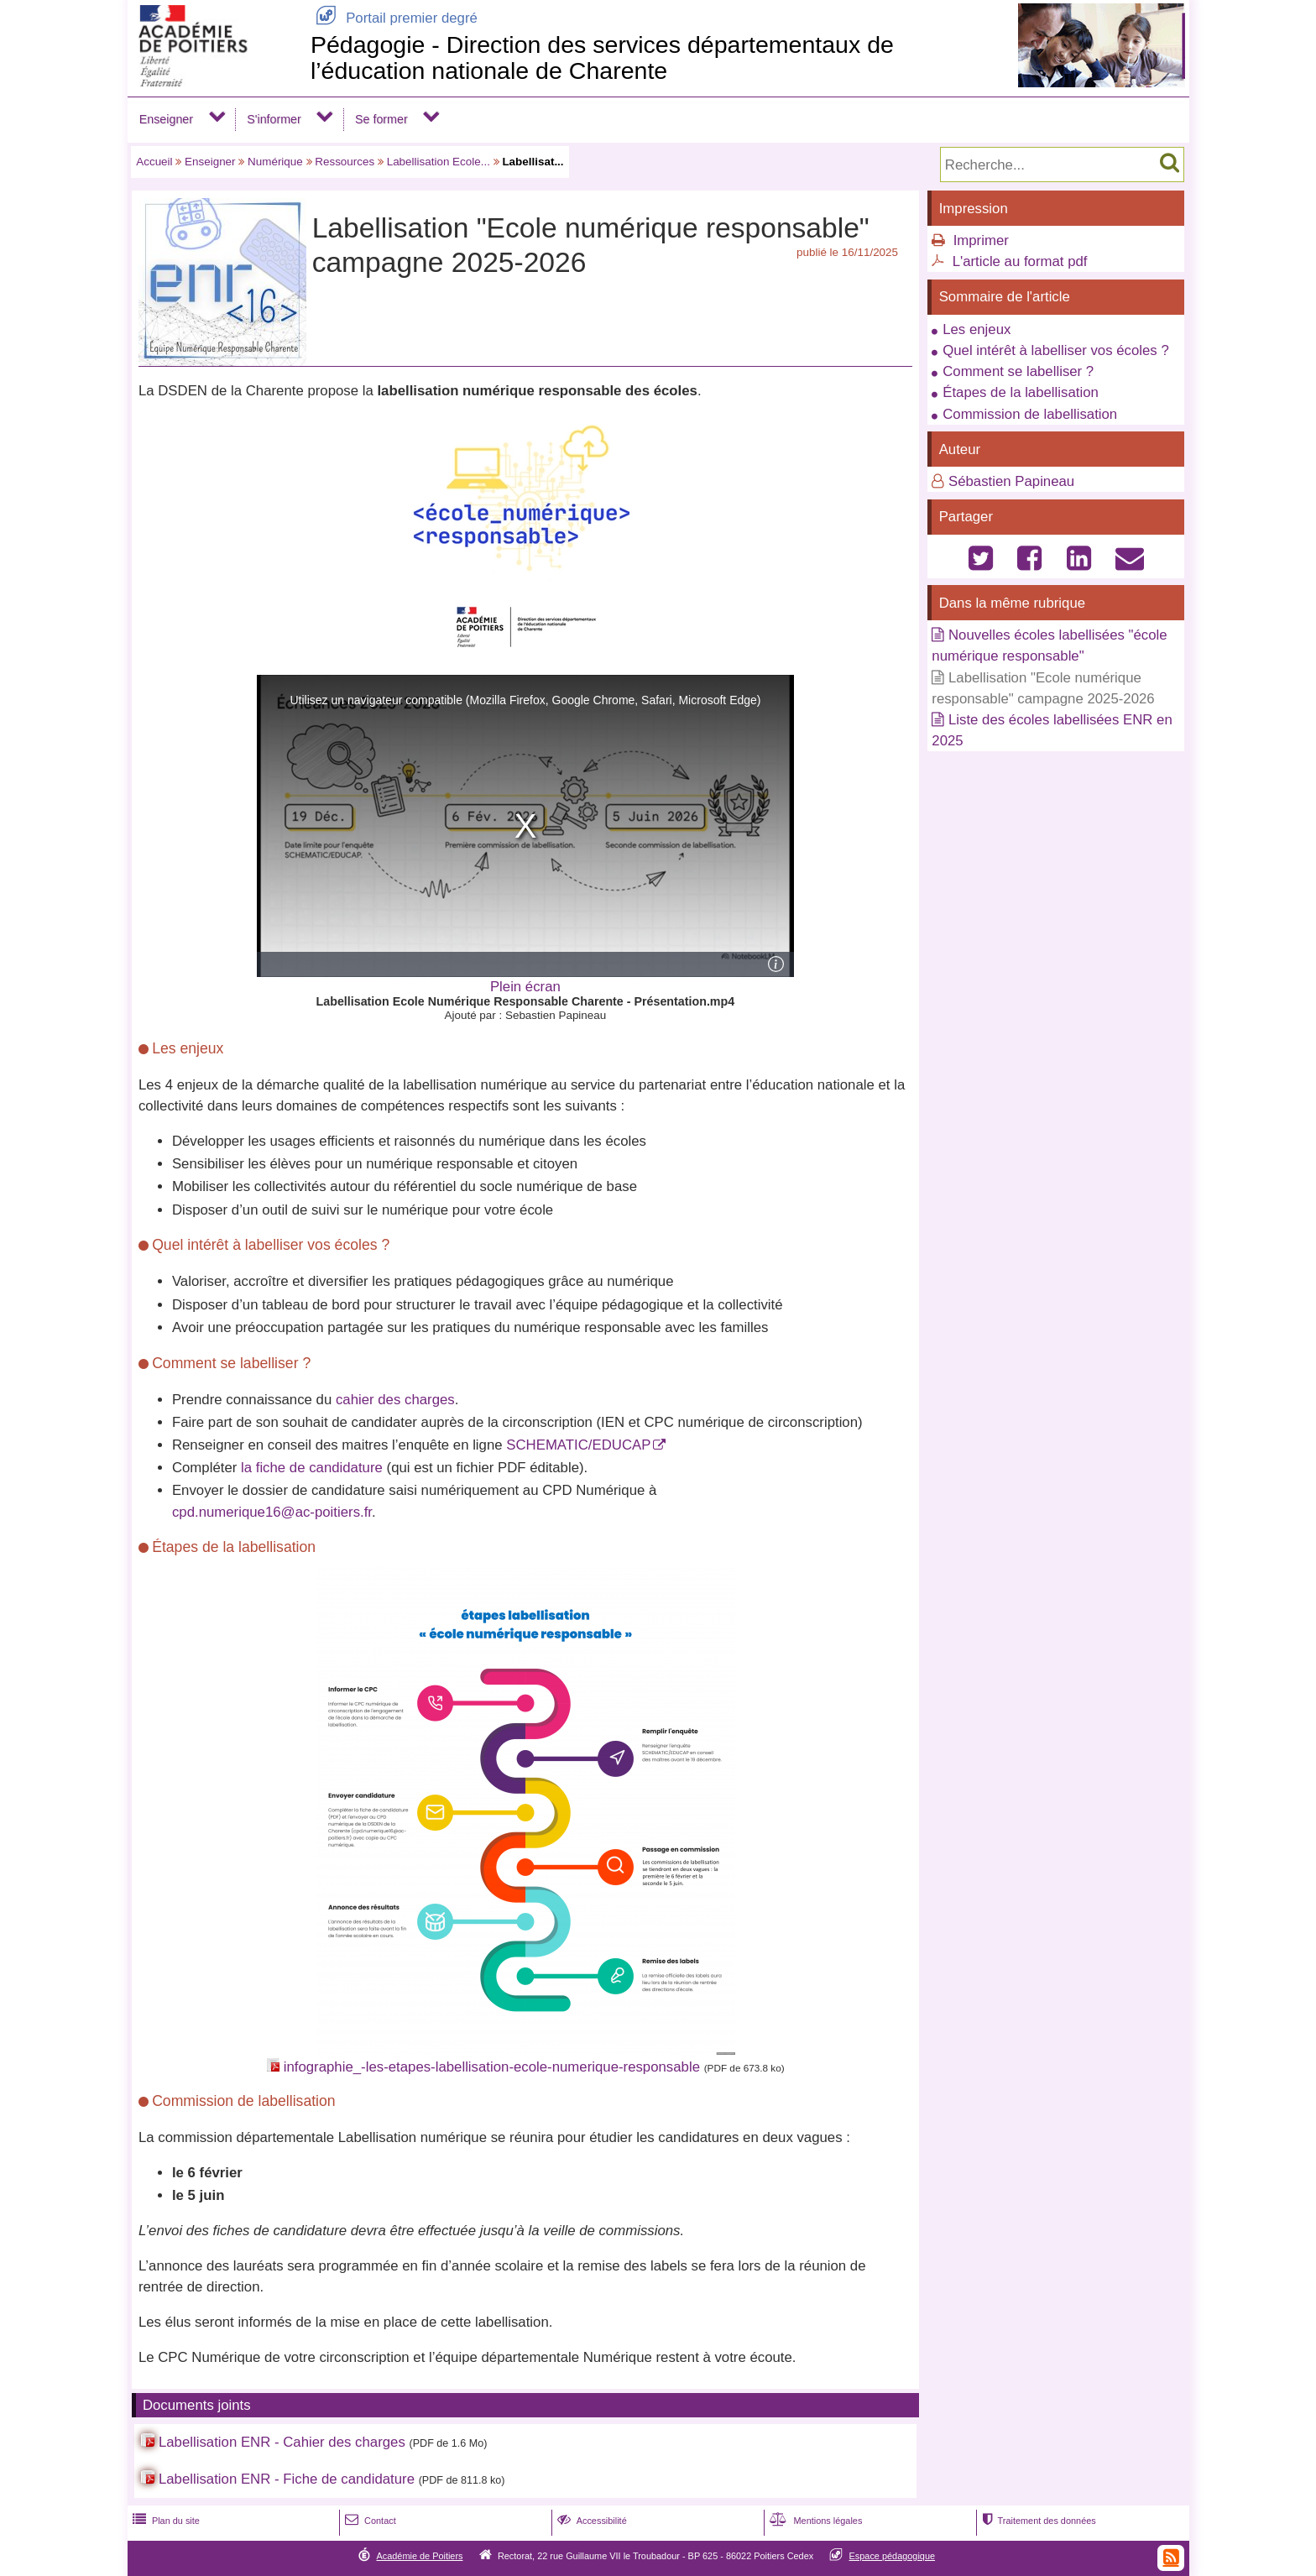 The height and width of the screenshot is (2576, 1316). What do you see at coordinates (164, 2521) in the screenshot?
I see `Plan du site` at bounding box center [164, 2521].